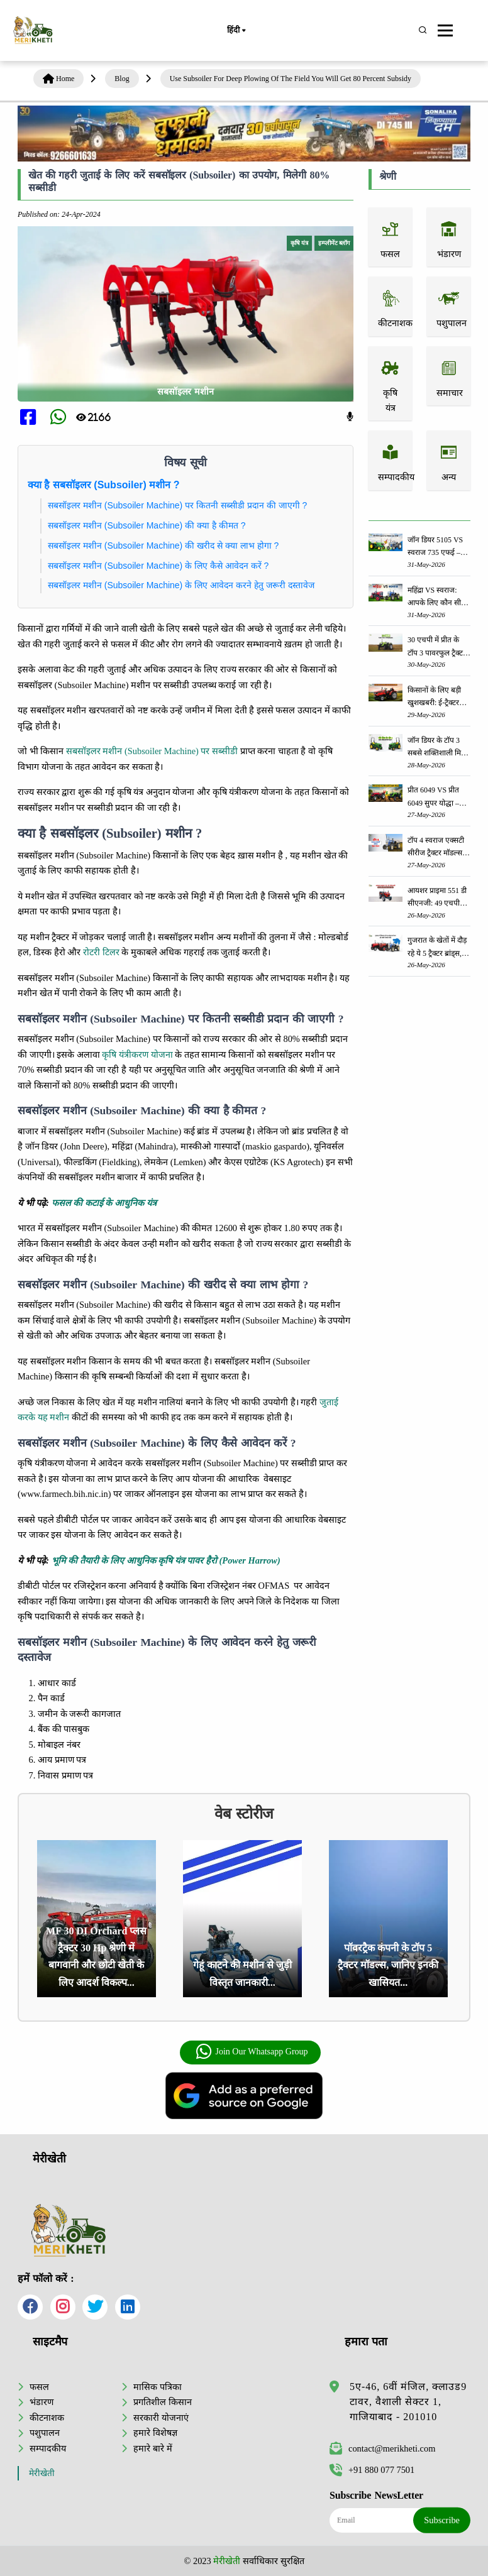 This screenshot has height=2576, width=488. What do you see at coordinates (45, 2433) in the screenshot?
I see `पशुपालन` at bounding box center [45, 2433].